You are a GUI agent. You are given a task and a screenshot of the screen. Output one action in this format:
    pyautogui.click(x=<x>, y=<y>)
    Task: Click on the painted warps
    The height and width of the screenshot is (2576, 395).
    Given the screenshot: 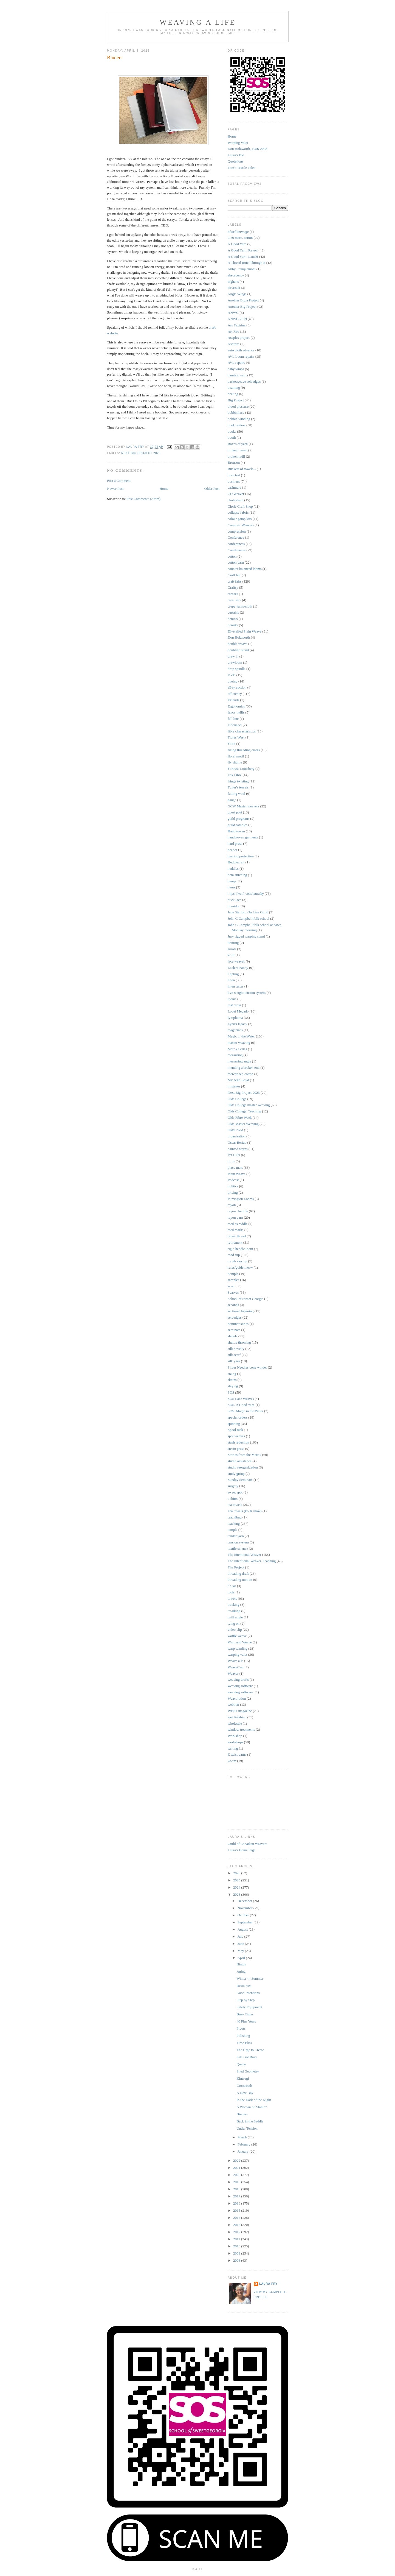 What is the action you would take?
    pyautogui.click(x=238, y=1149)
    